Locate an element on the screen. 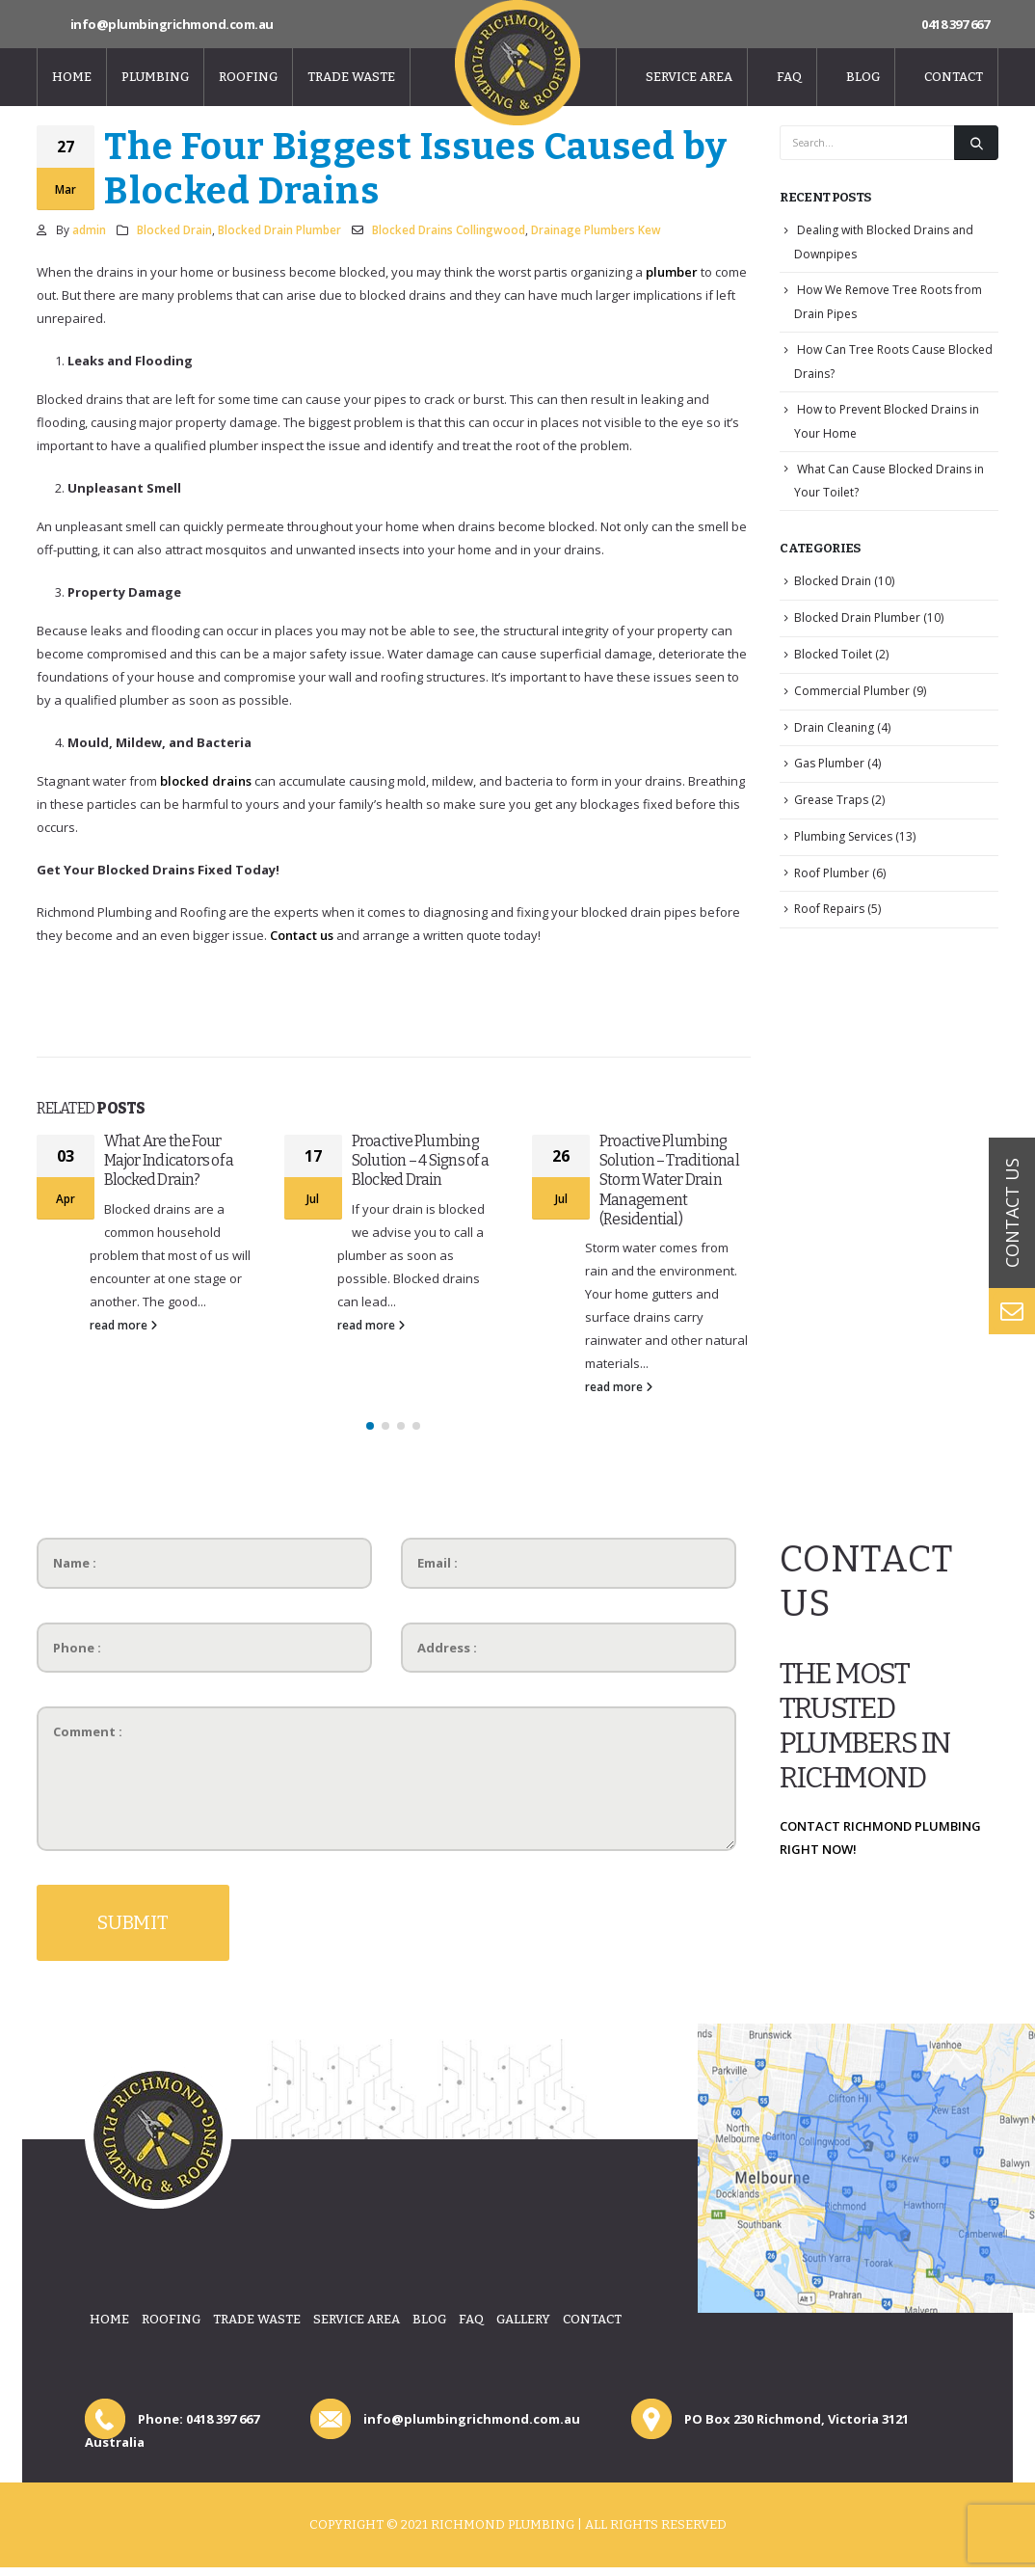 The width and height of the screenshot is (1035, 2576). info@plumbingrichmond.com.au is located at coordinates (172, 24).